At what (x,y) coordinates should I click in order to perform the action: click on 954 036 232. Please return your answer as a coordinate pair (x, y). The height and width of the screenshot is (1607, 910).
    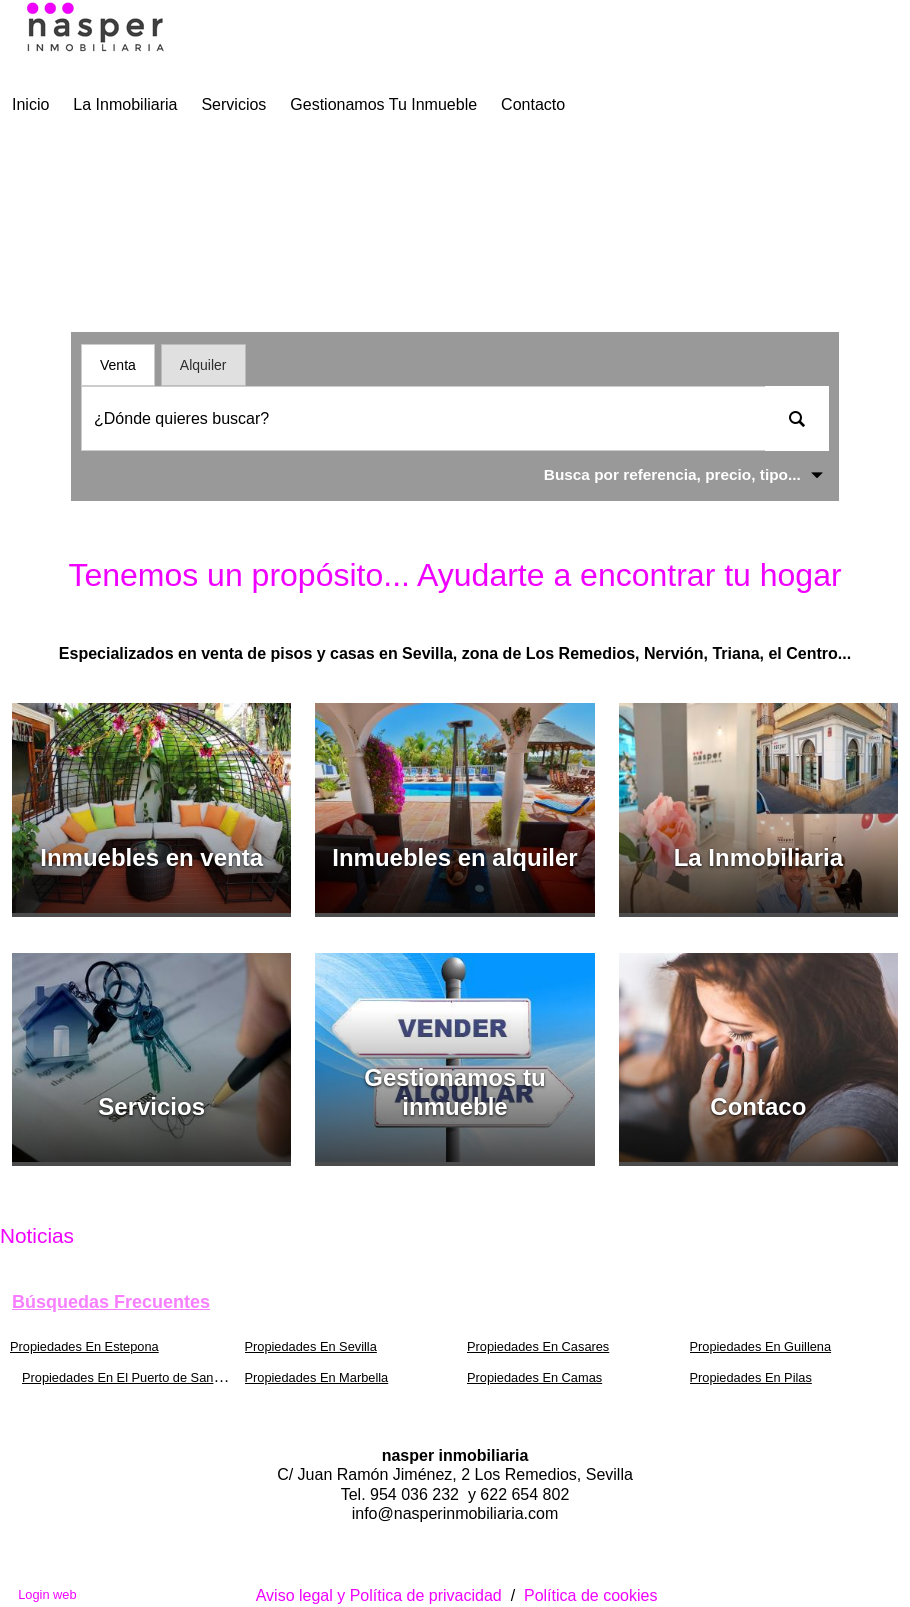
    Looking at the image, I should click on (416, 1494).